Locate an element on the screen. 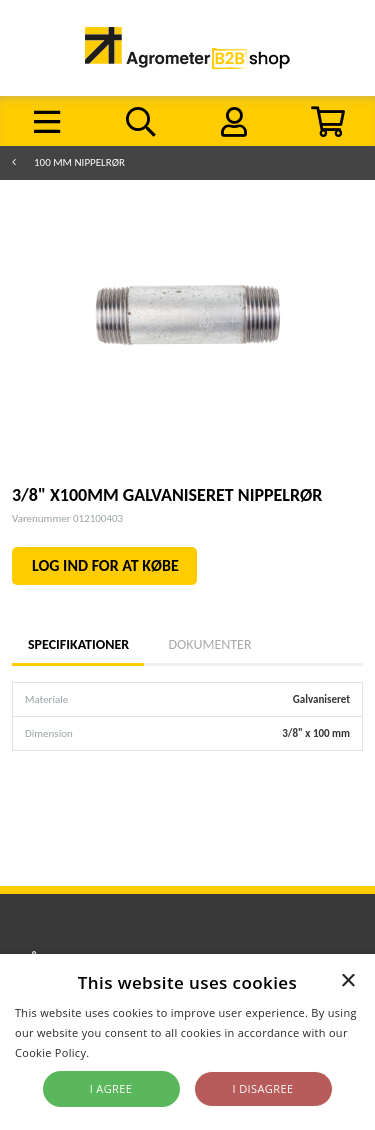  Read more is located at coordinates (122, 1052).